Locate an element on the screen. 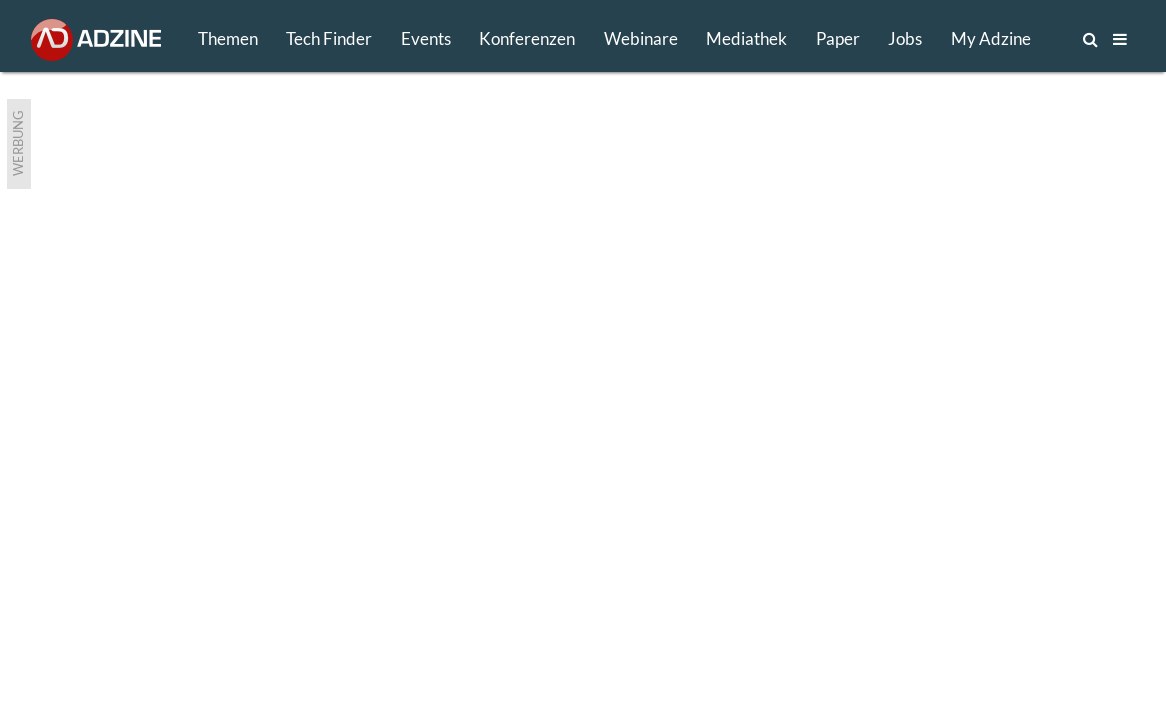 This screenshot has height=720, width=1166. Webinare is located at coordinates (641, 38).